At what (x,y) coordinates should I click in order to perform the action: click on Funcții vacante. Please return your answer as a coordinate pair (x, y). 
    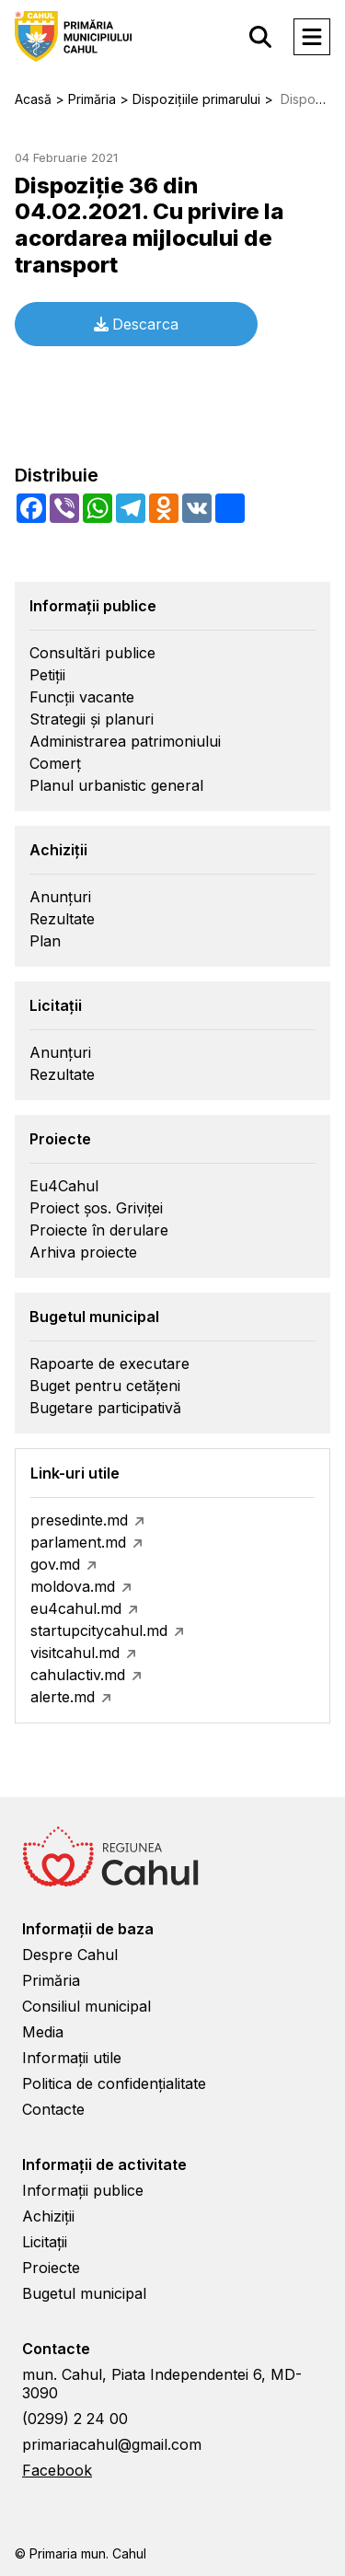
    Looking at the image, I should click on (81, 697).